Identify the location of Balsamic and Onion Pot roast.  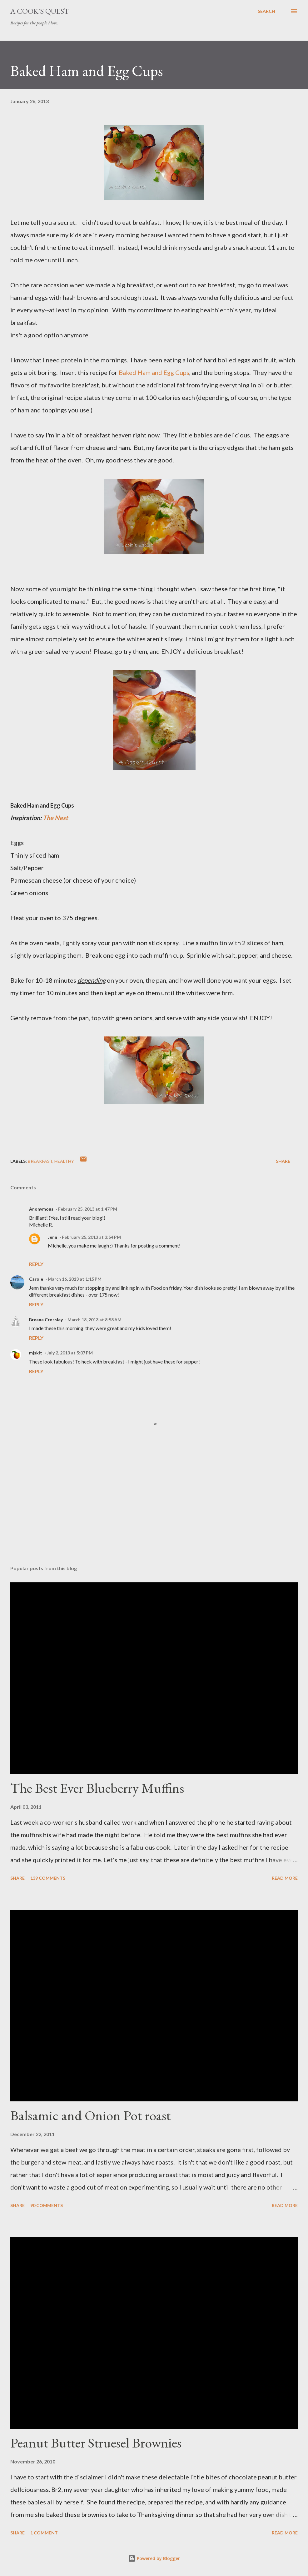
(90, 2115).